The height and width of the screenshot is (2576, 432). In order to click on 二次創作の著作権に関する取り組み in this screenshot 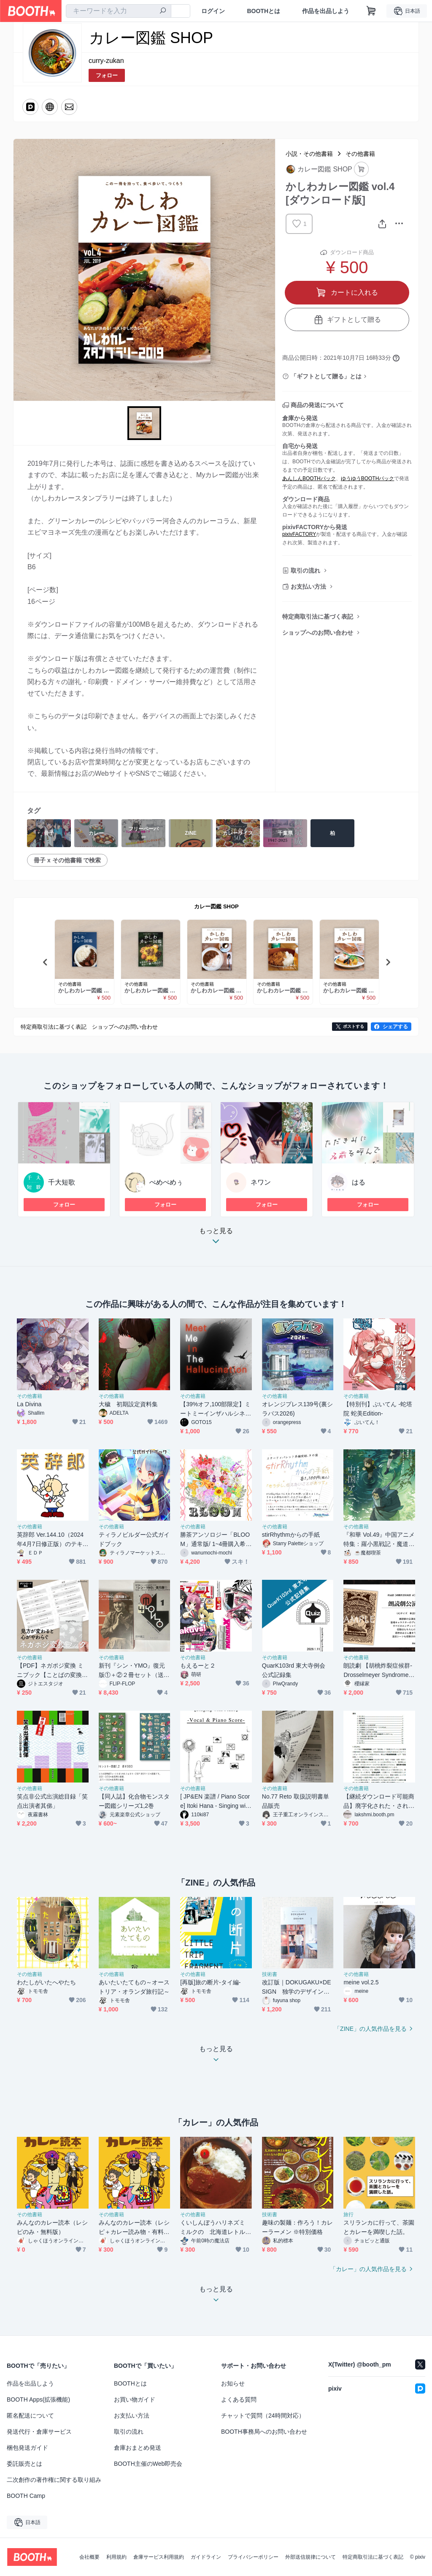, I will do `click(54, 2479)`.